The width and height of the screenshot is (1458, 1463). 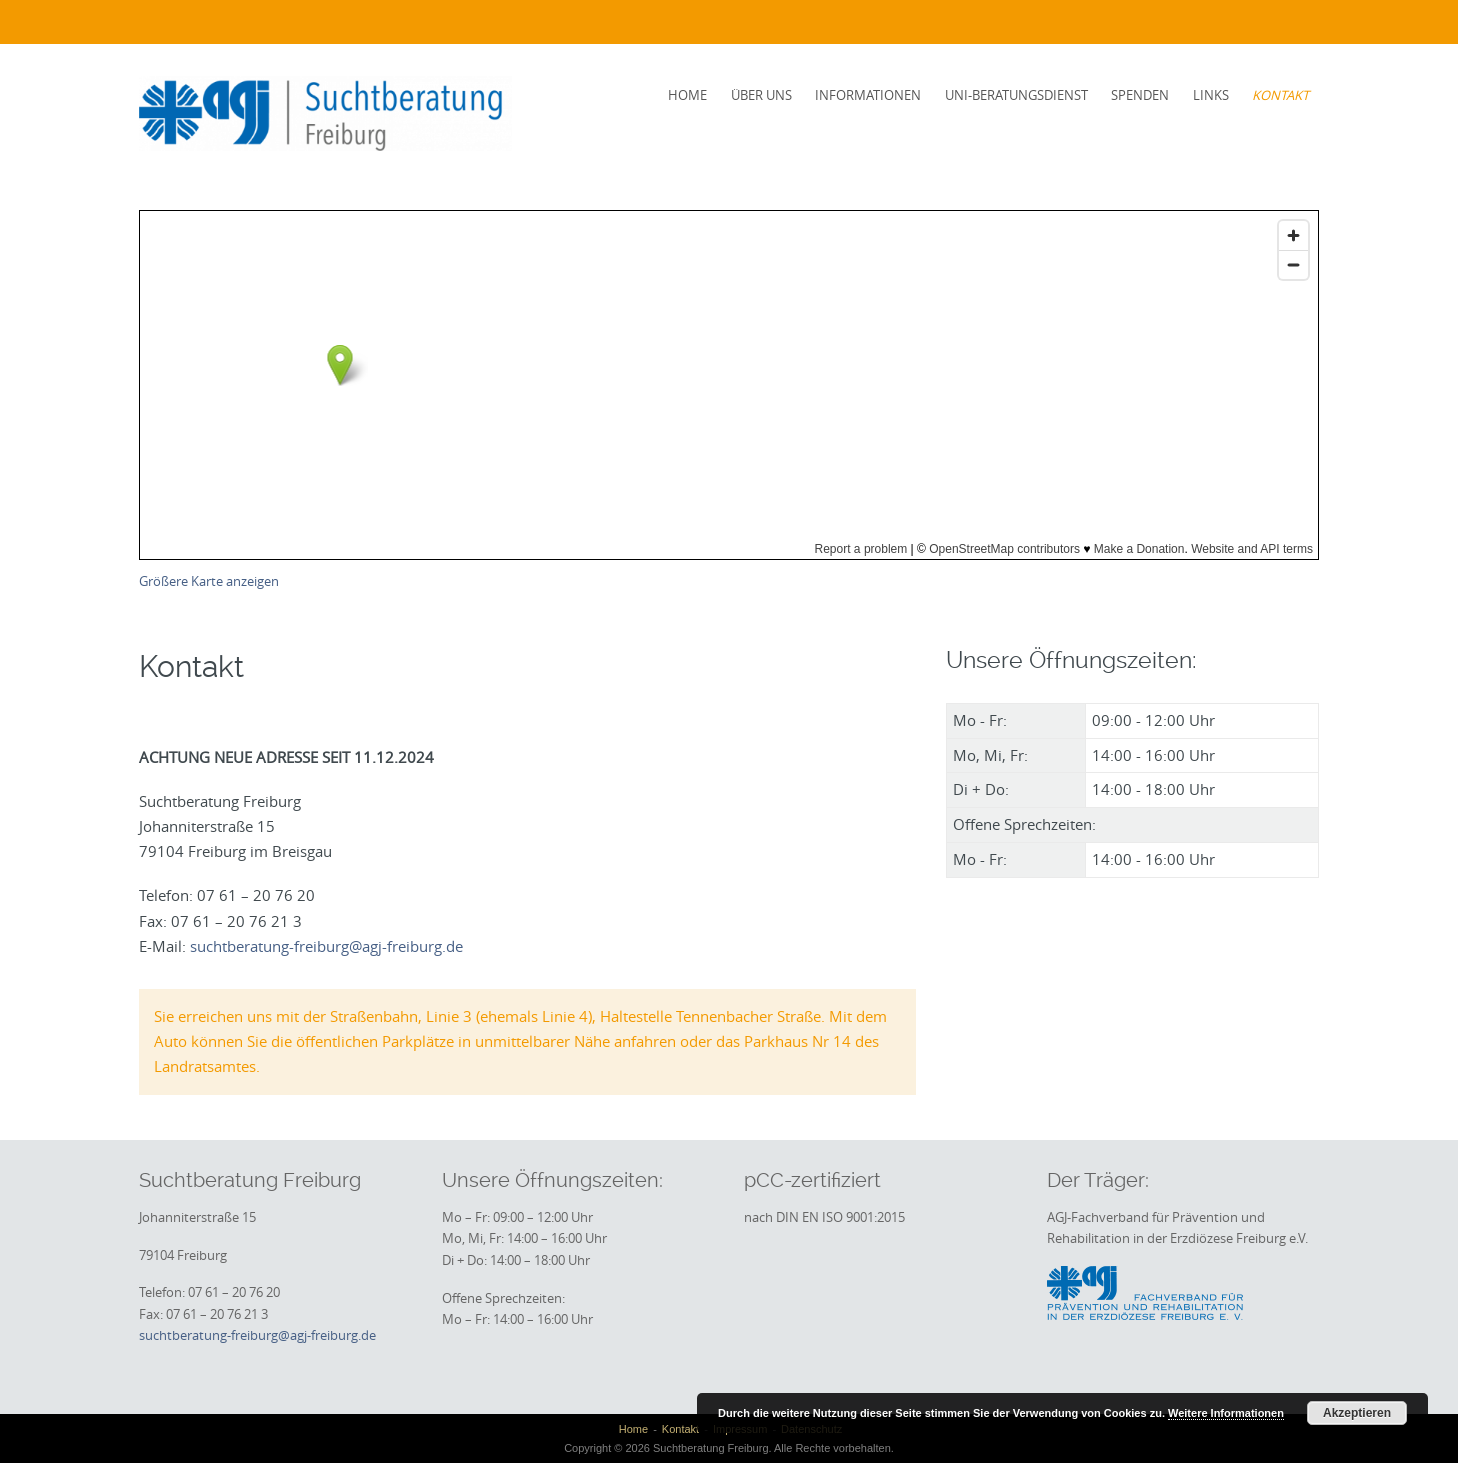 I want to click on Links, so click(x=1211, y=95).